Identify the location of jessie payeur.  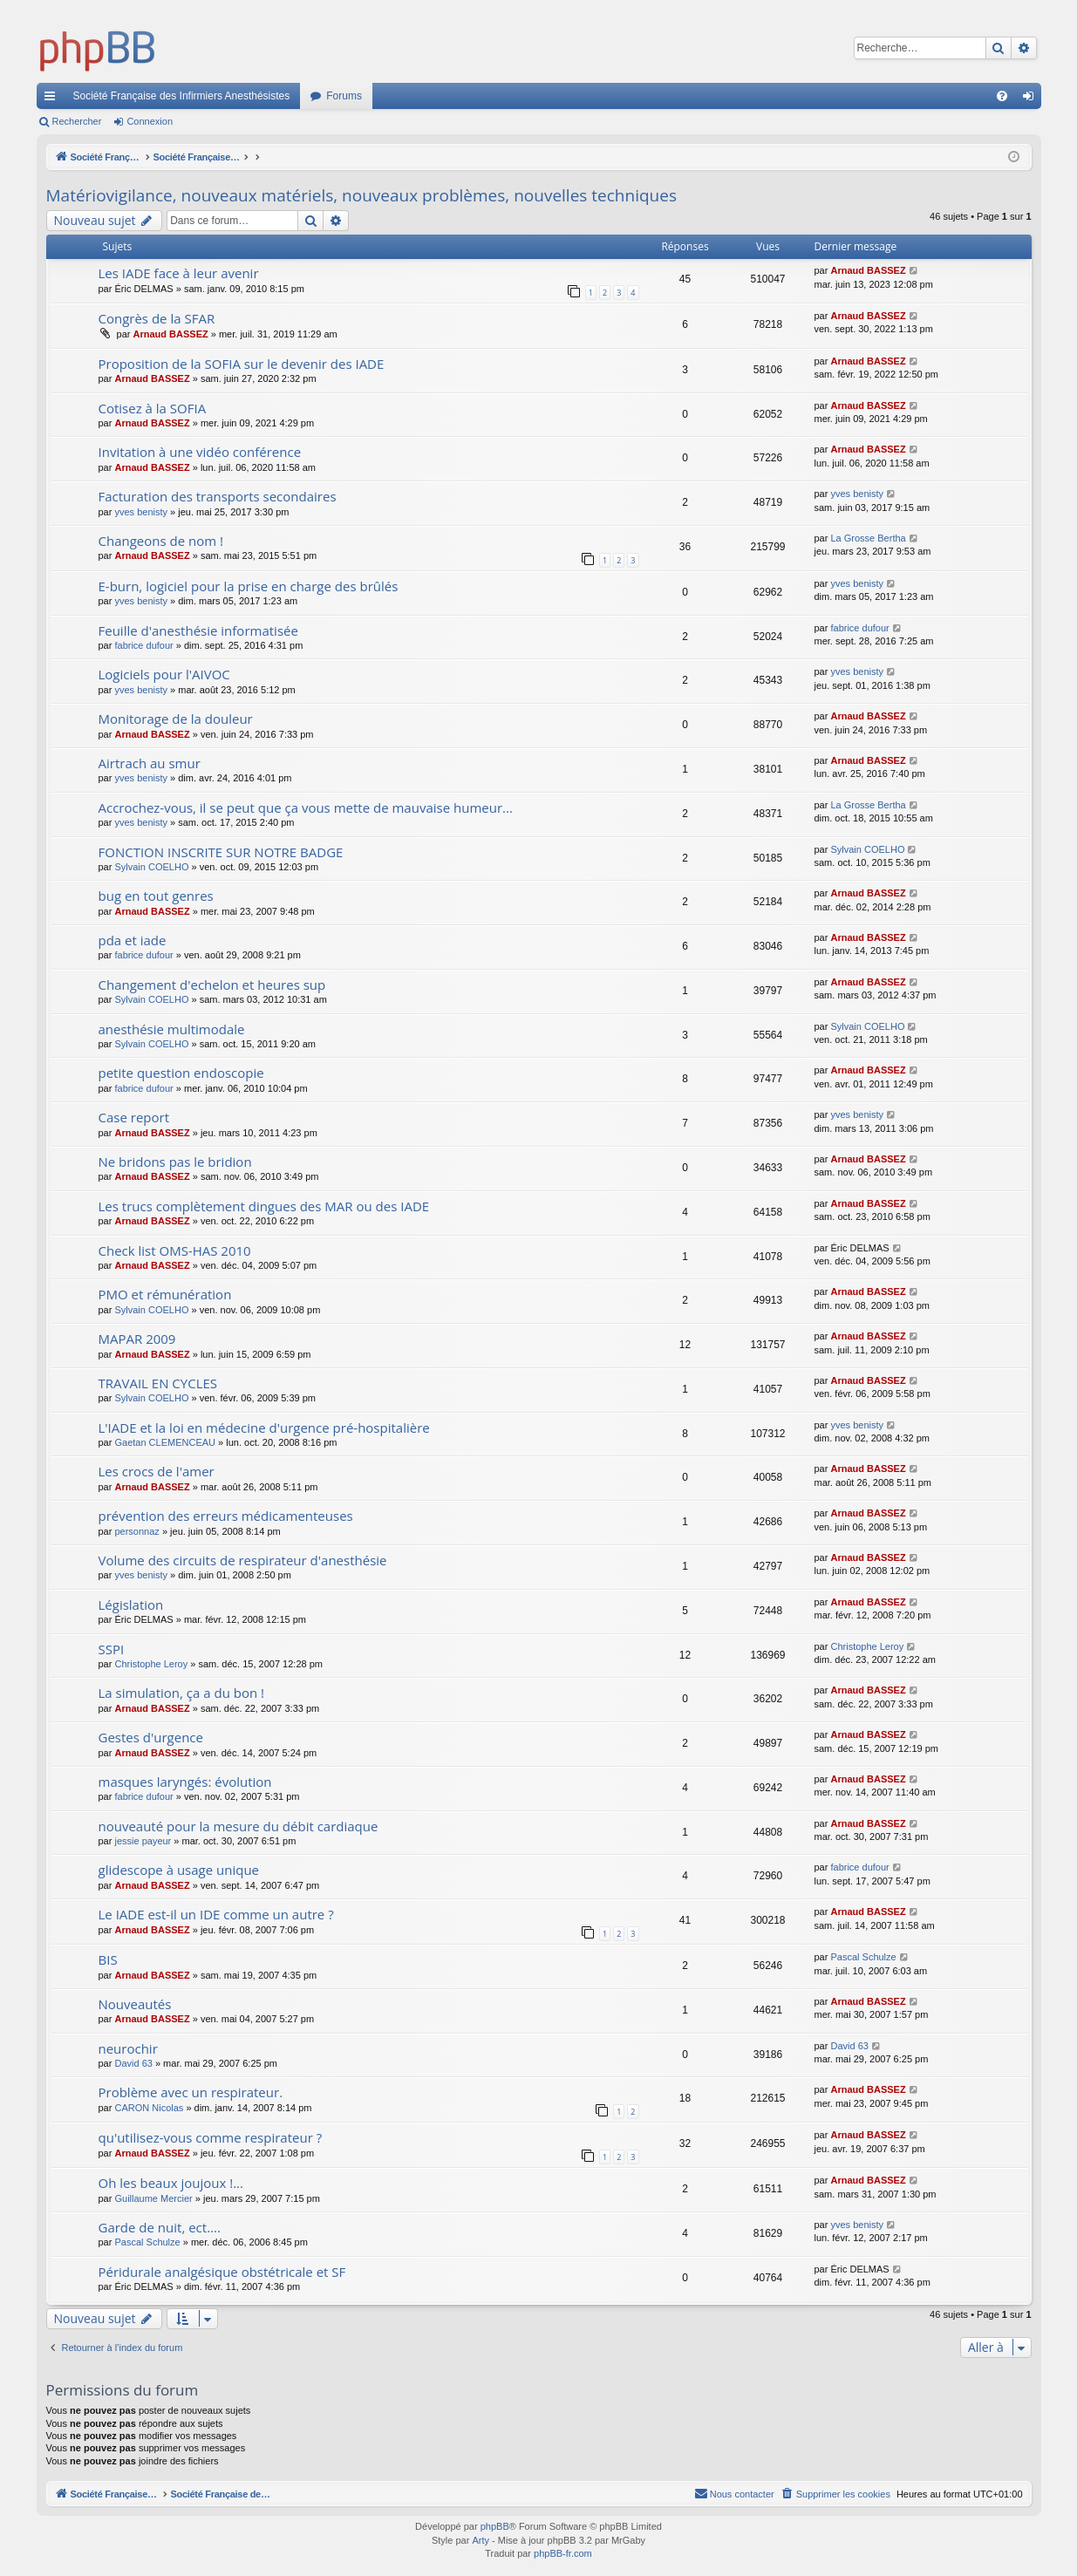
(142, 1841).